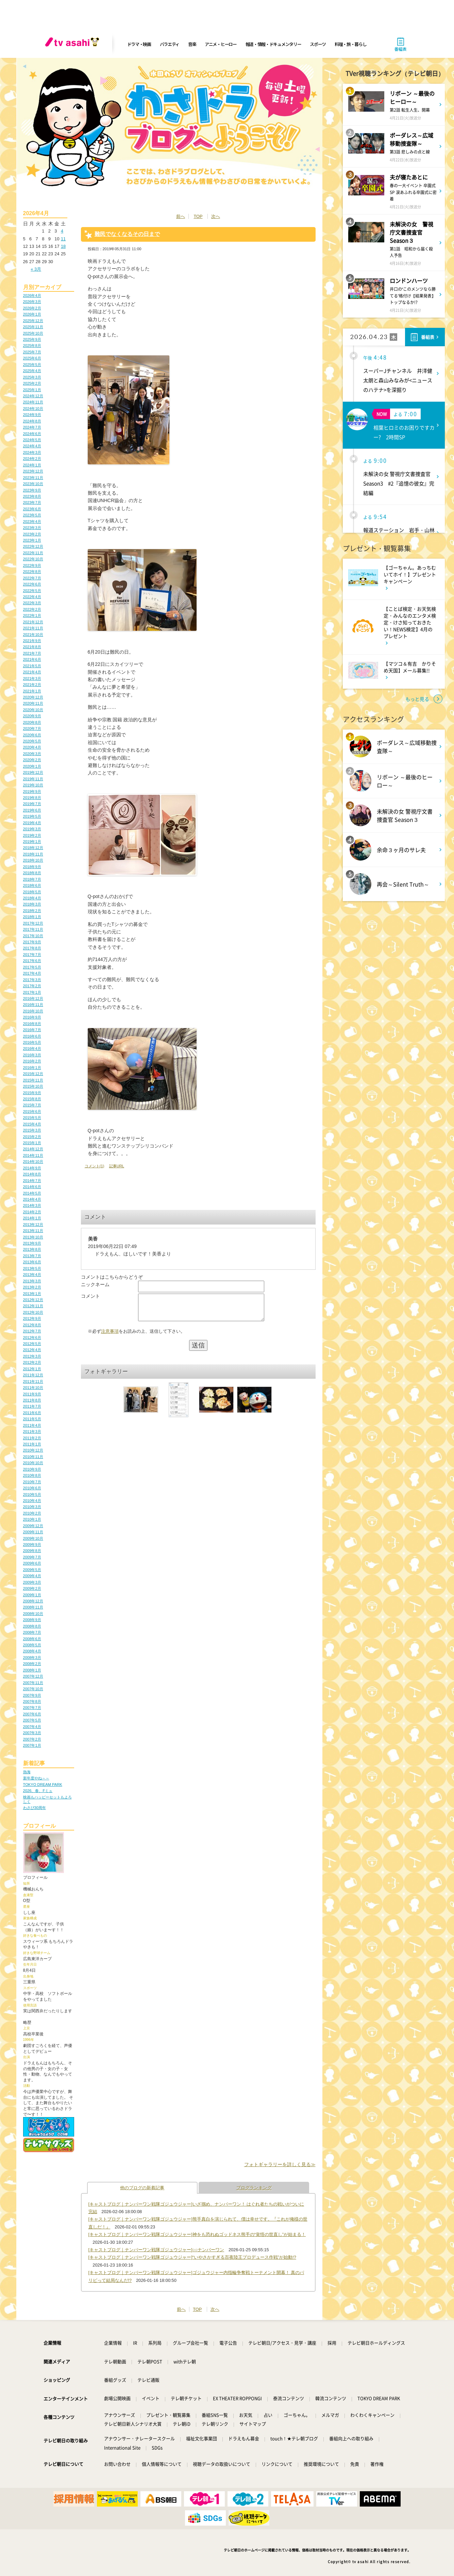 The image size is (454, 2576). What do you see at coordinates (116, 1166) in the screenshot?
I see `記事URL` at bounding box center [116, 1166].